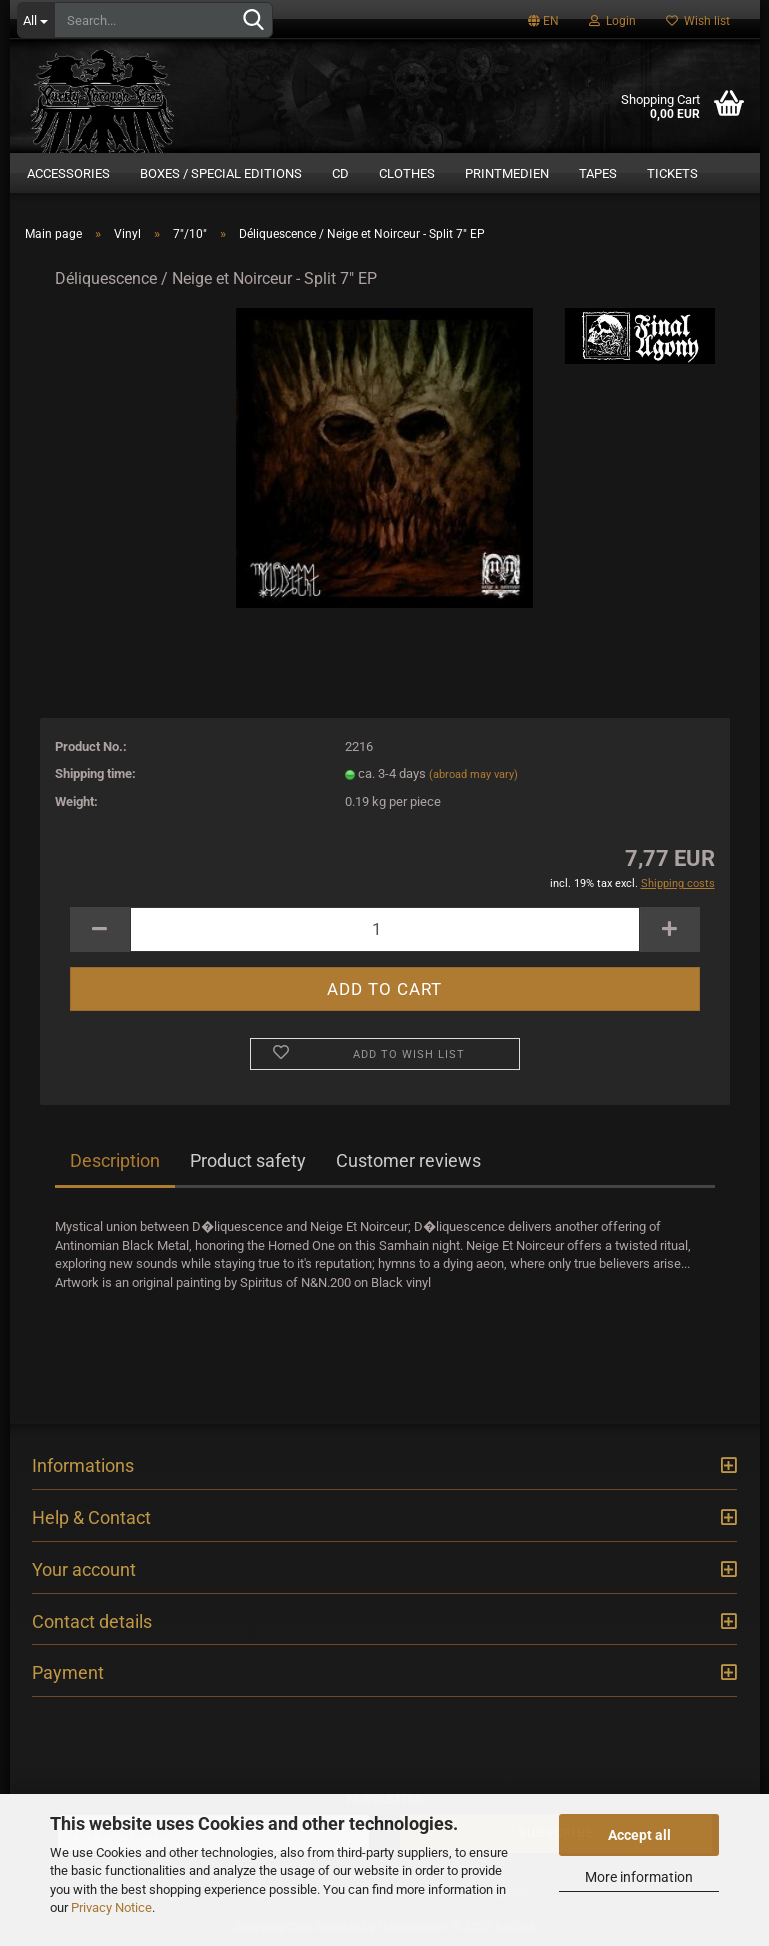 The height and width of the screenshot is (1946, 769). Describe the element at coordinates (340, 173) in the screenshot. I see `CD` at that location.